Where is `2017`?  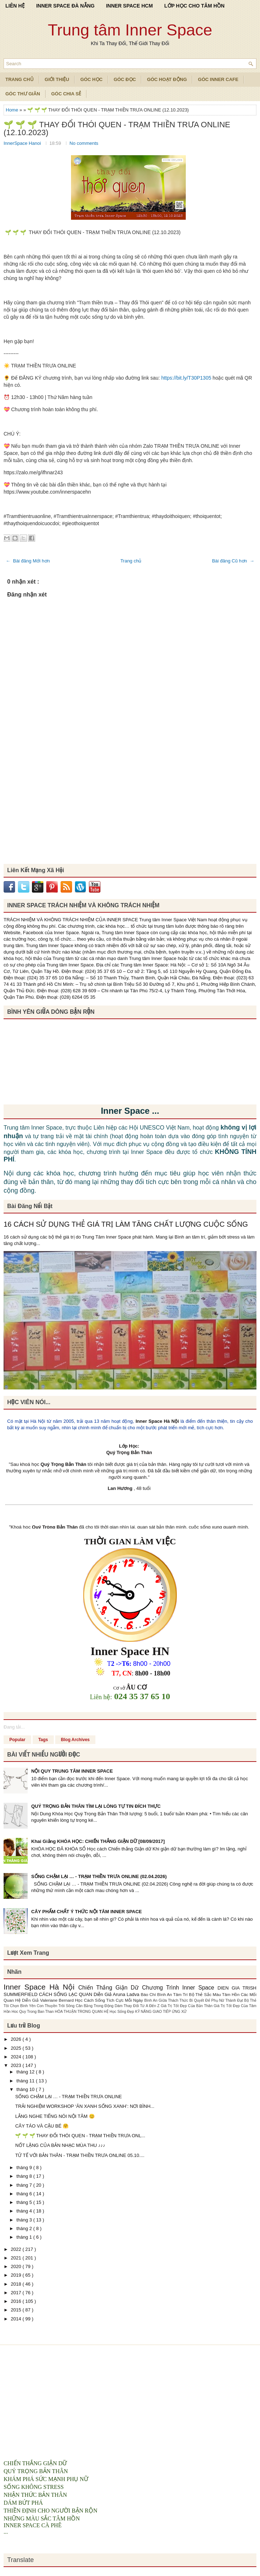 2017 is located at coordinates (17, 2292).